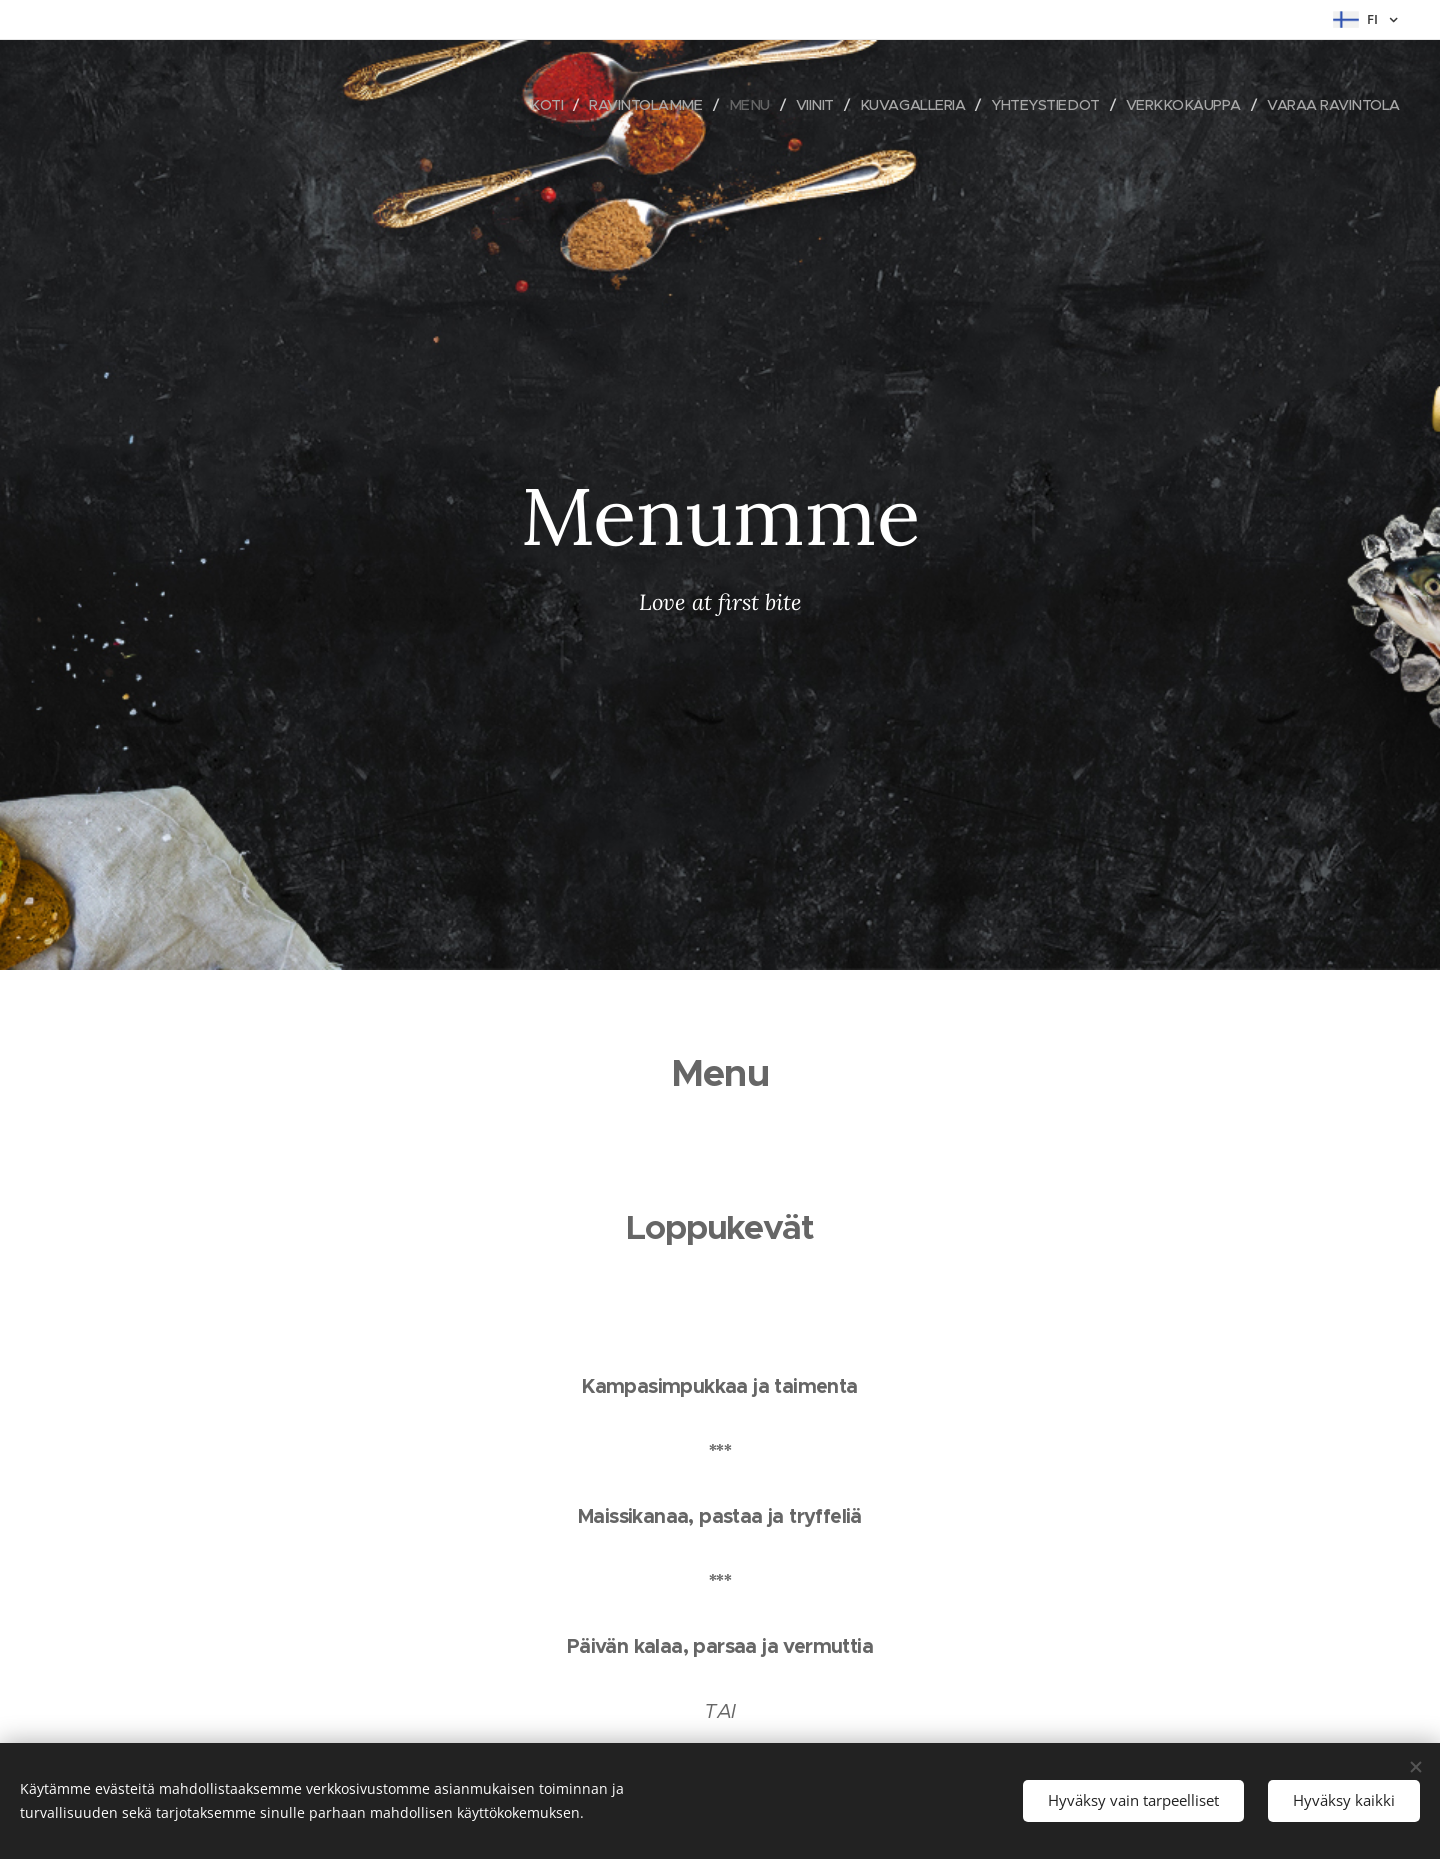  I want to click on [menuitem], so click(517, 105).